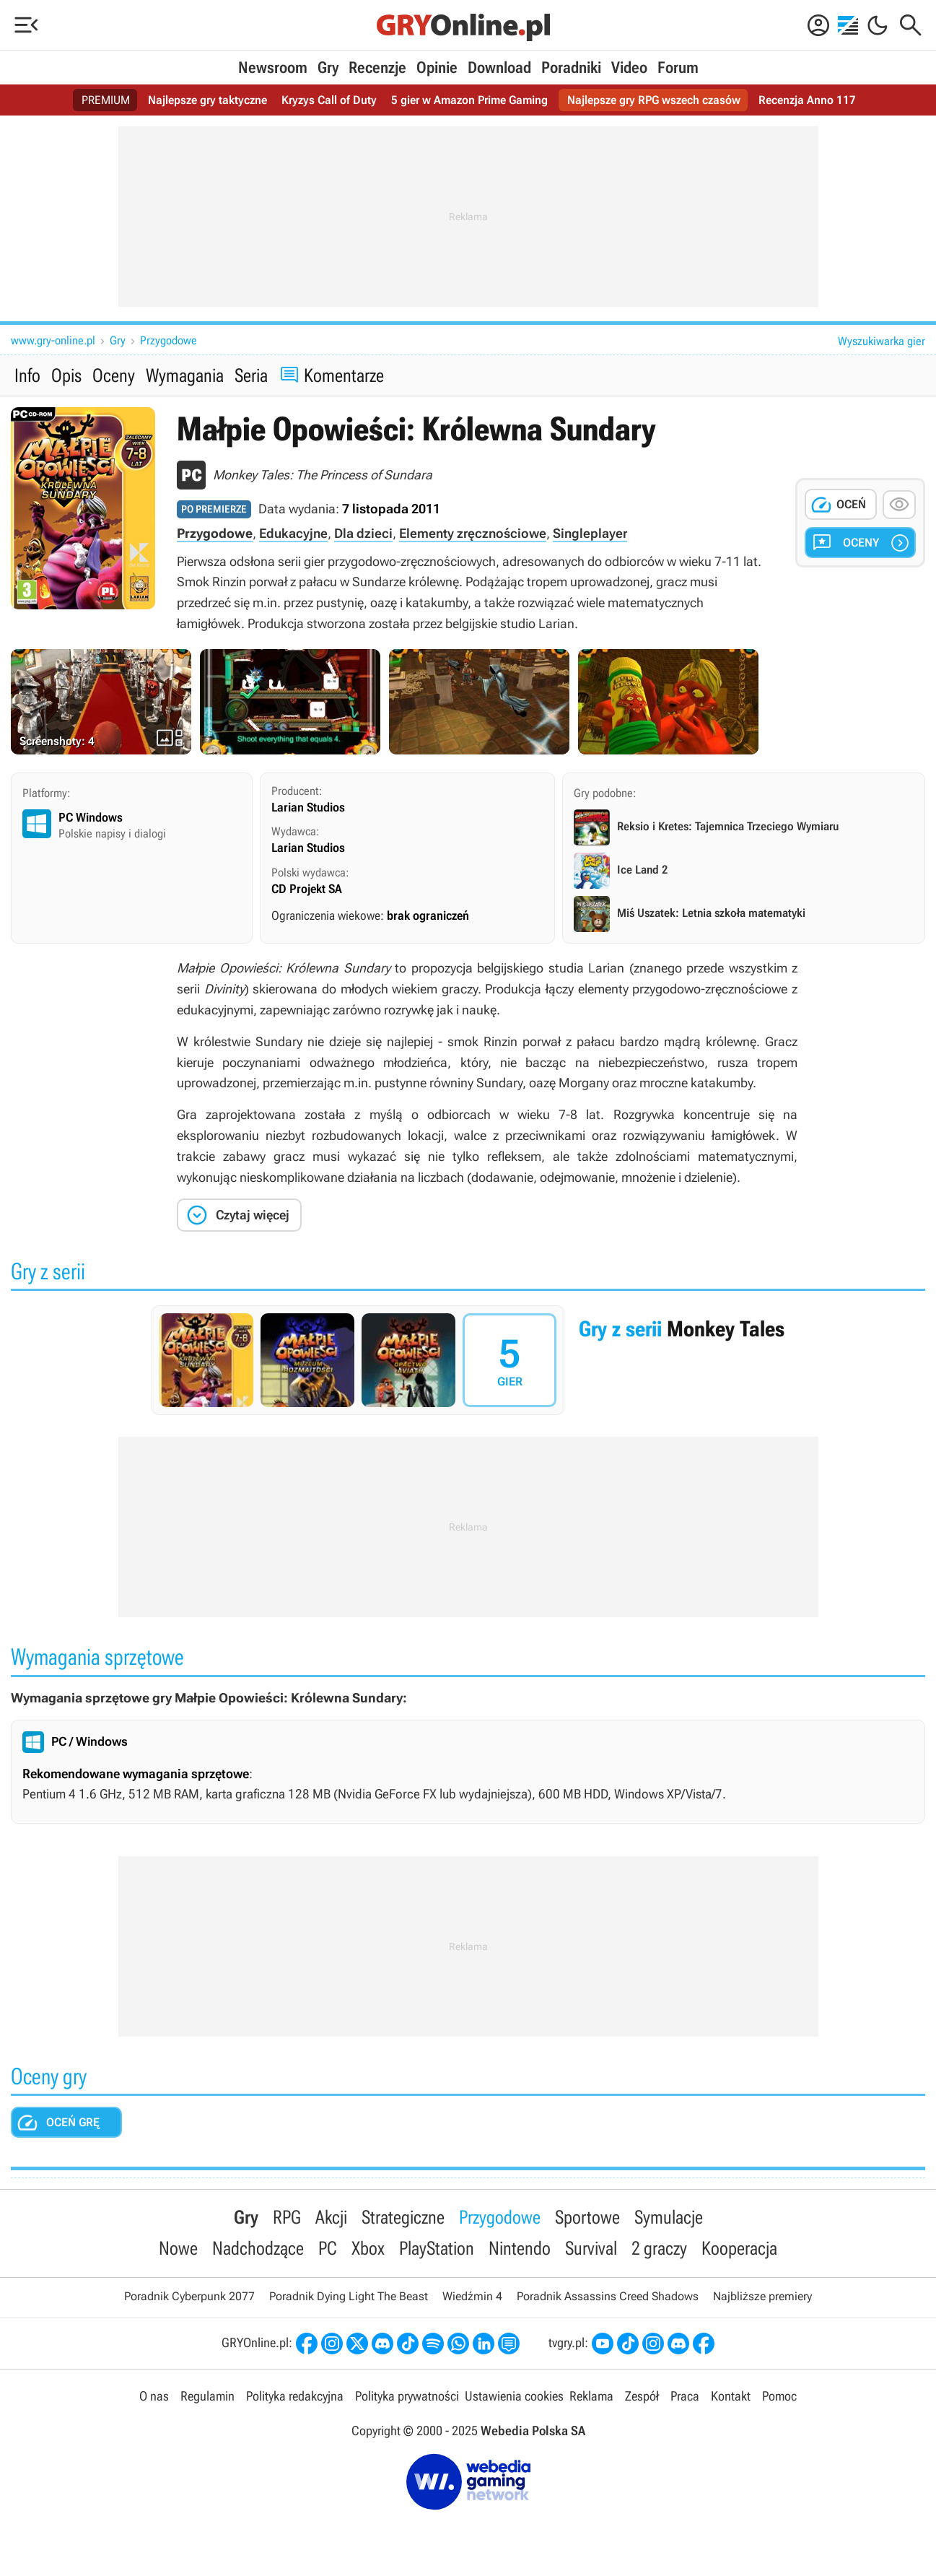  What do you see at coordinates (653, 100) in the screenshot?
I see `Najlepsze gry RPG wszech czasów` at bounding box center [653, 100].